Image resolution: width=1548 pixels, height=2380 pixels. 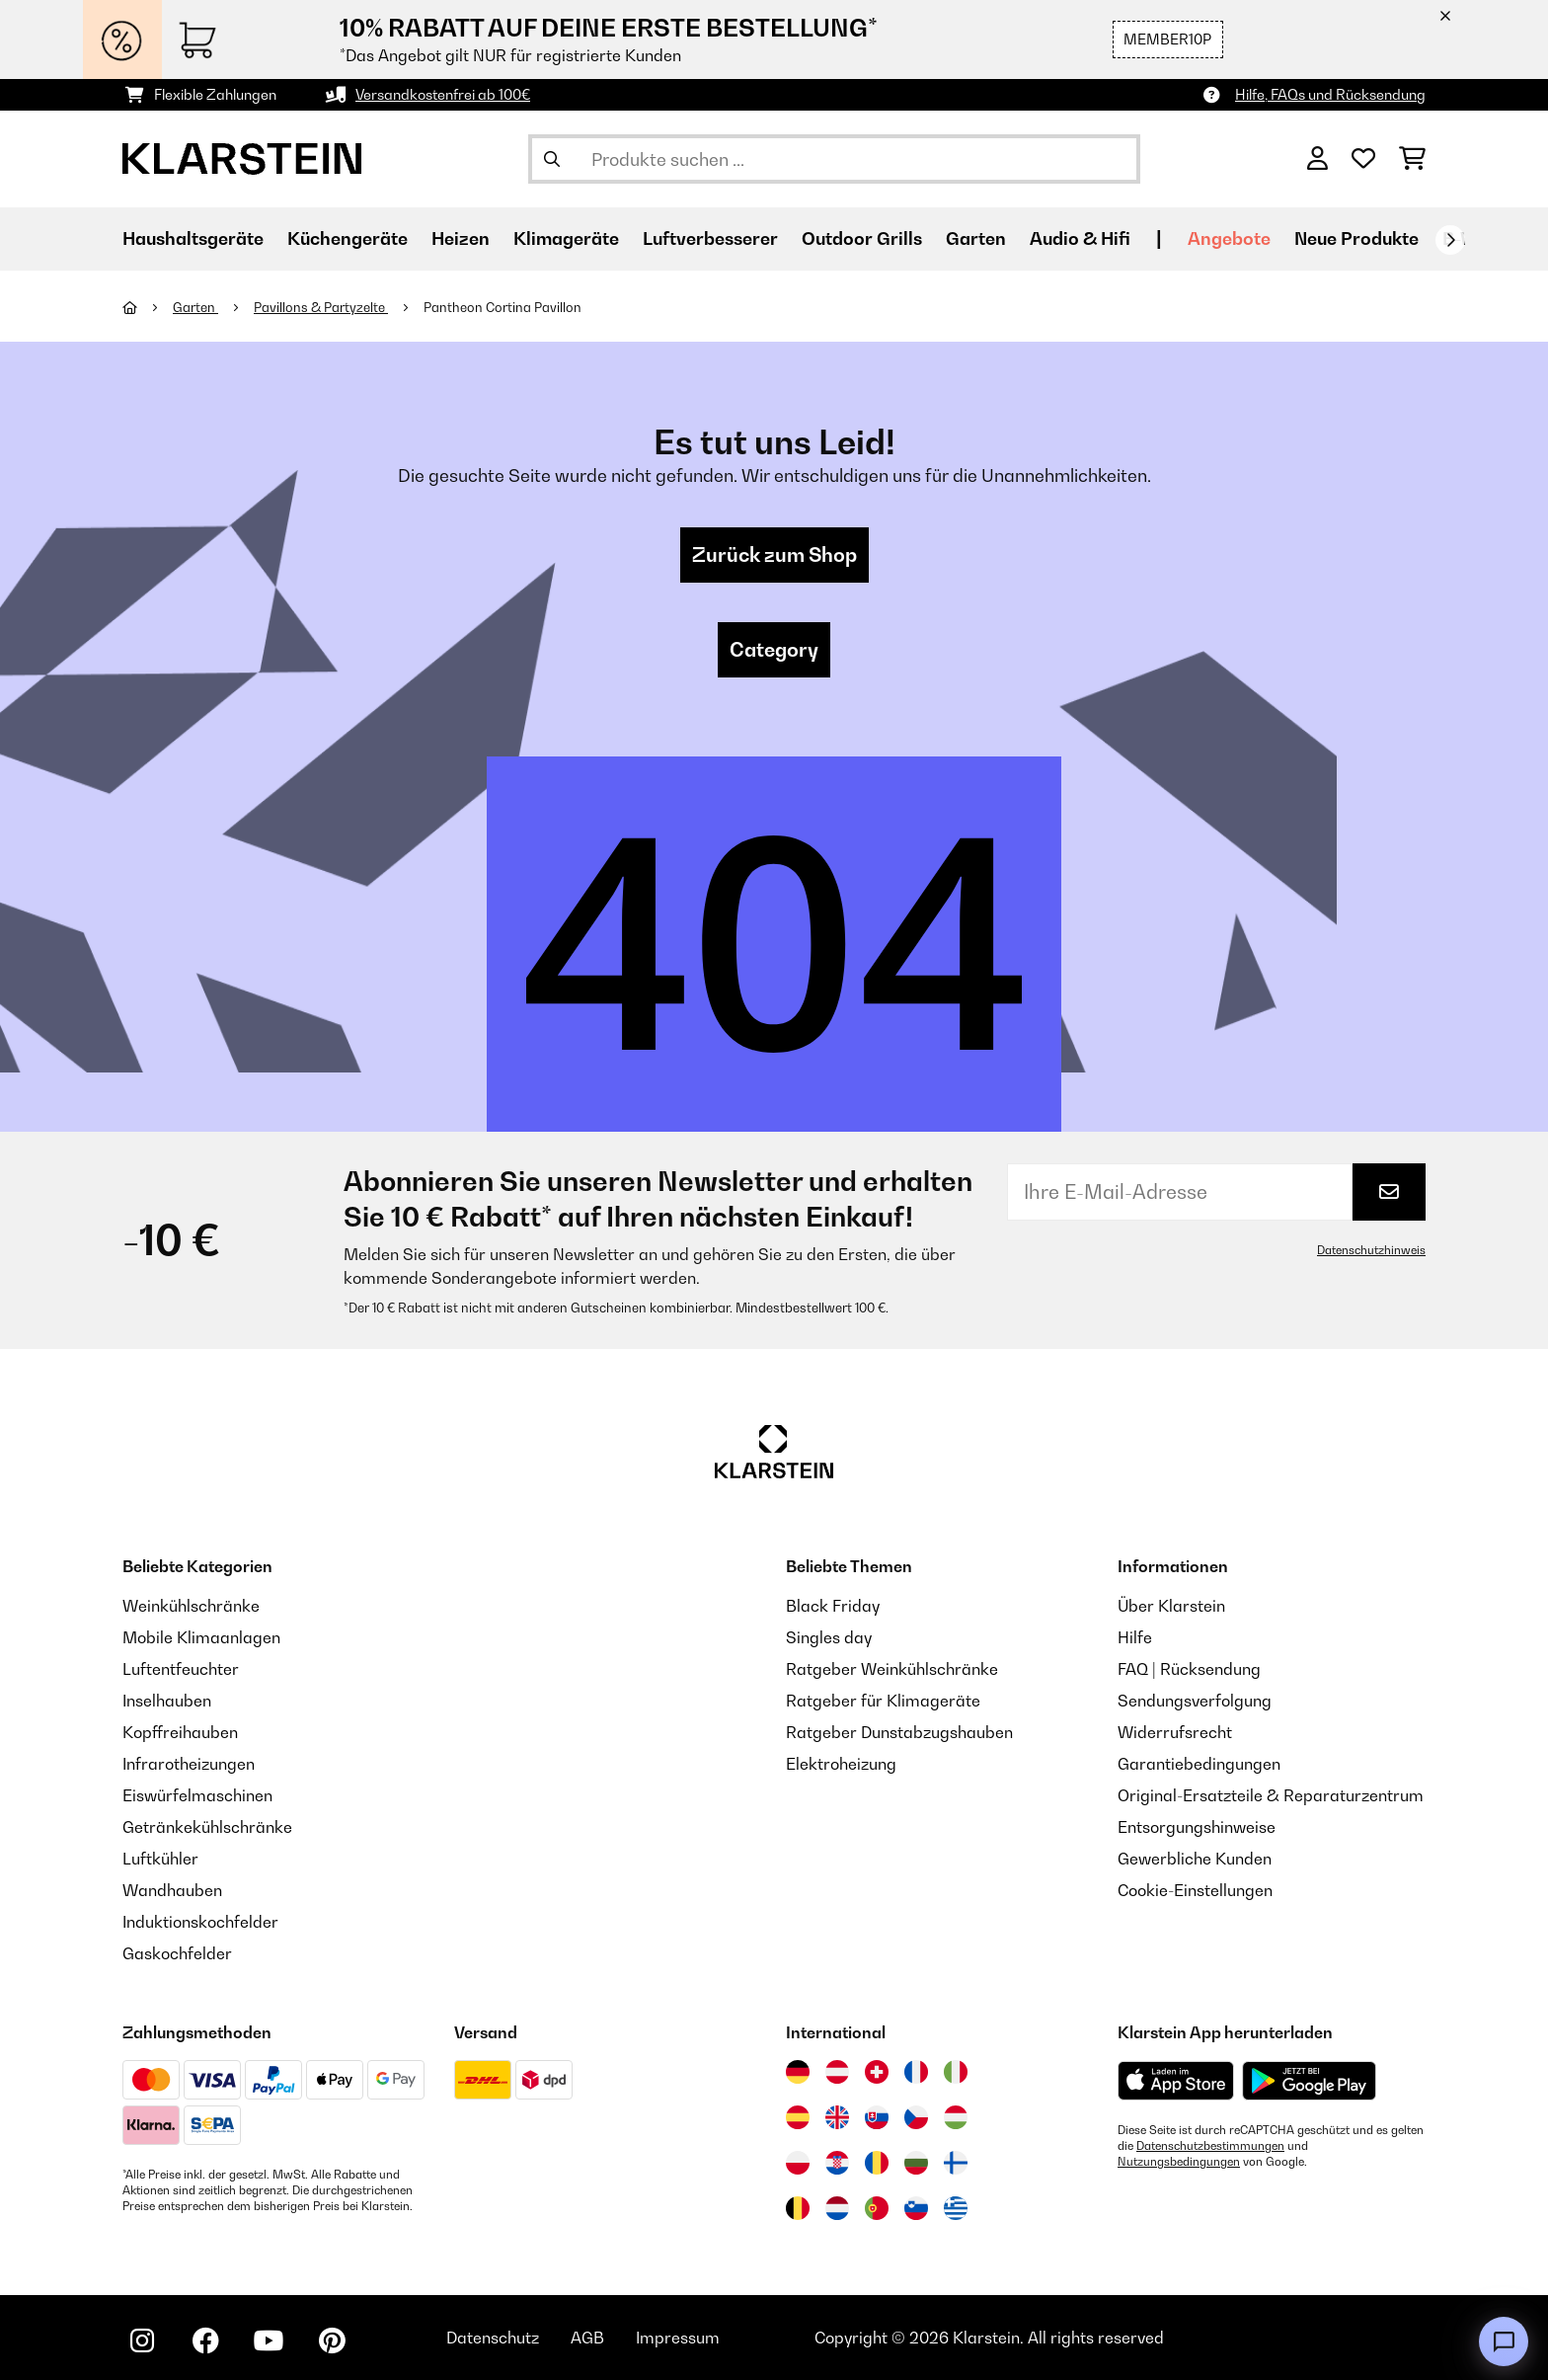 I want to click on [Besuchen Sie die Klarstein-Website für Ungarn], so click(x=956, y=2117).